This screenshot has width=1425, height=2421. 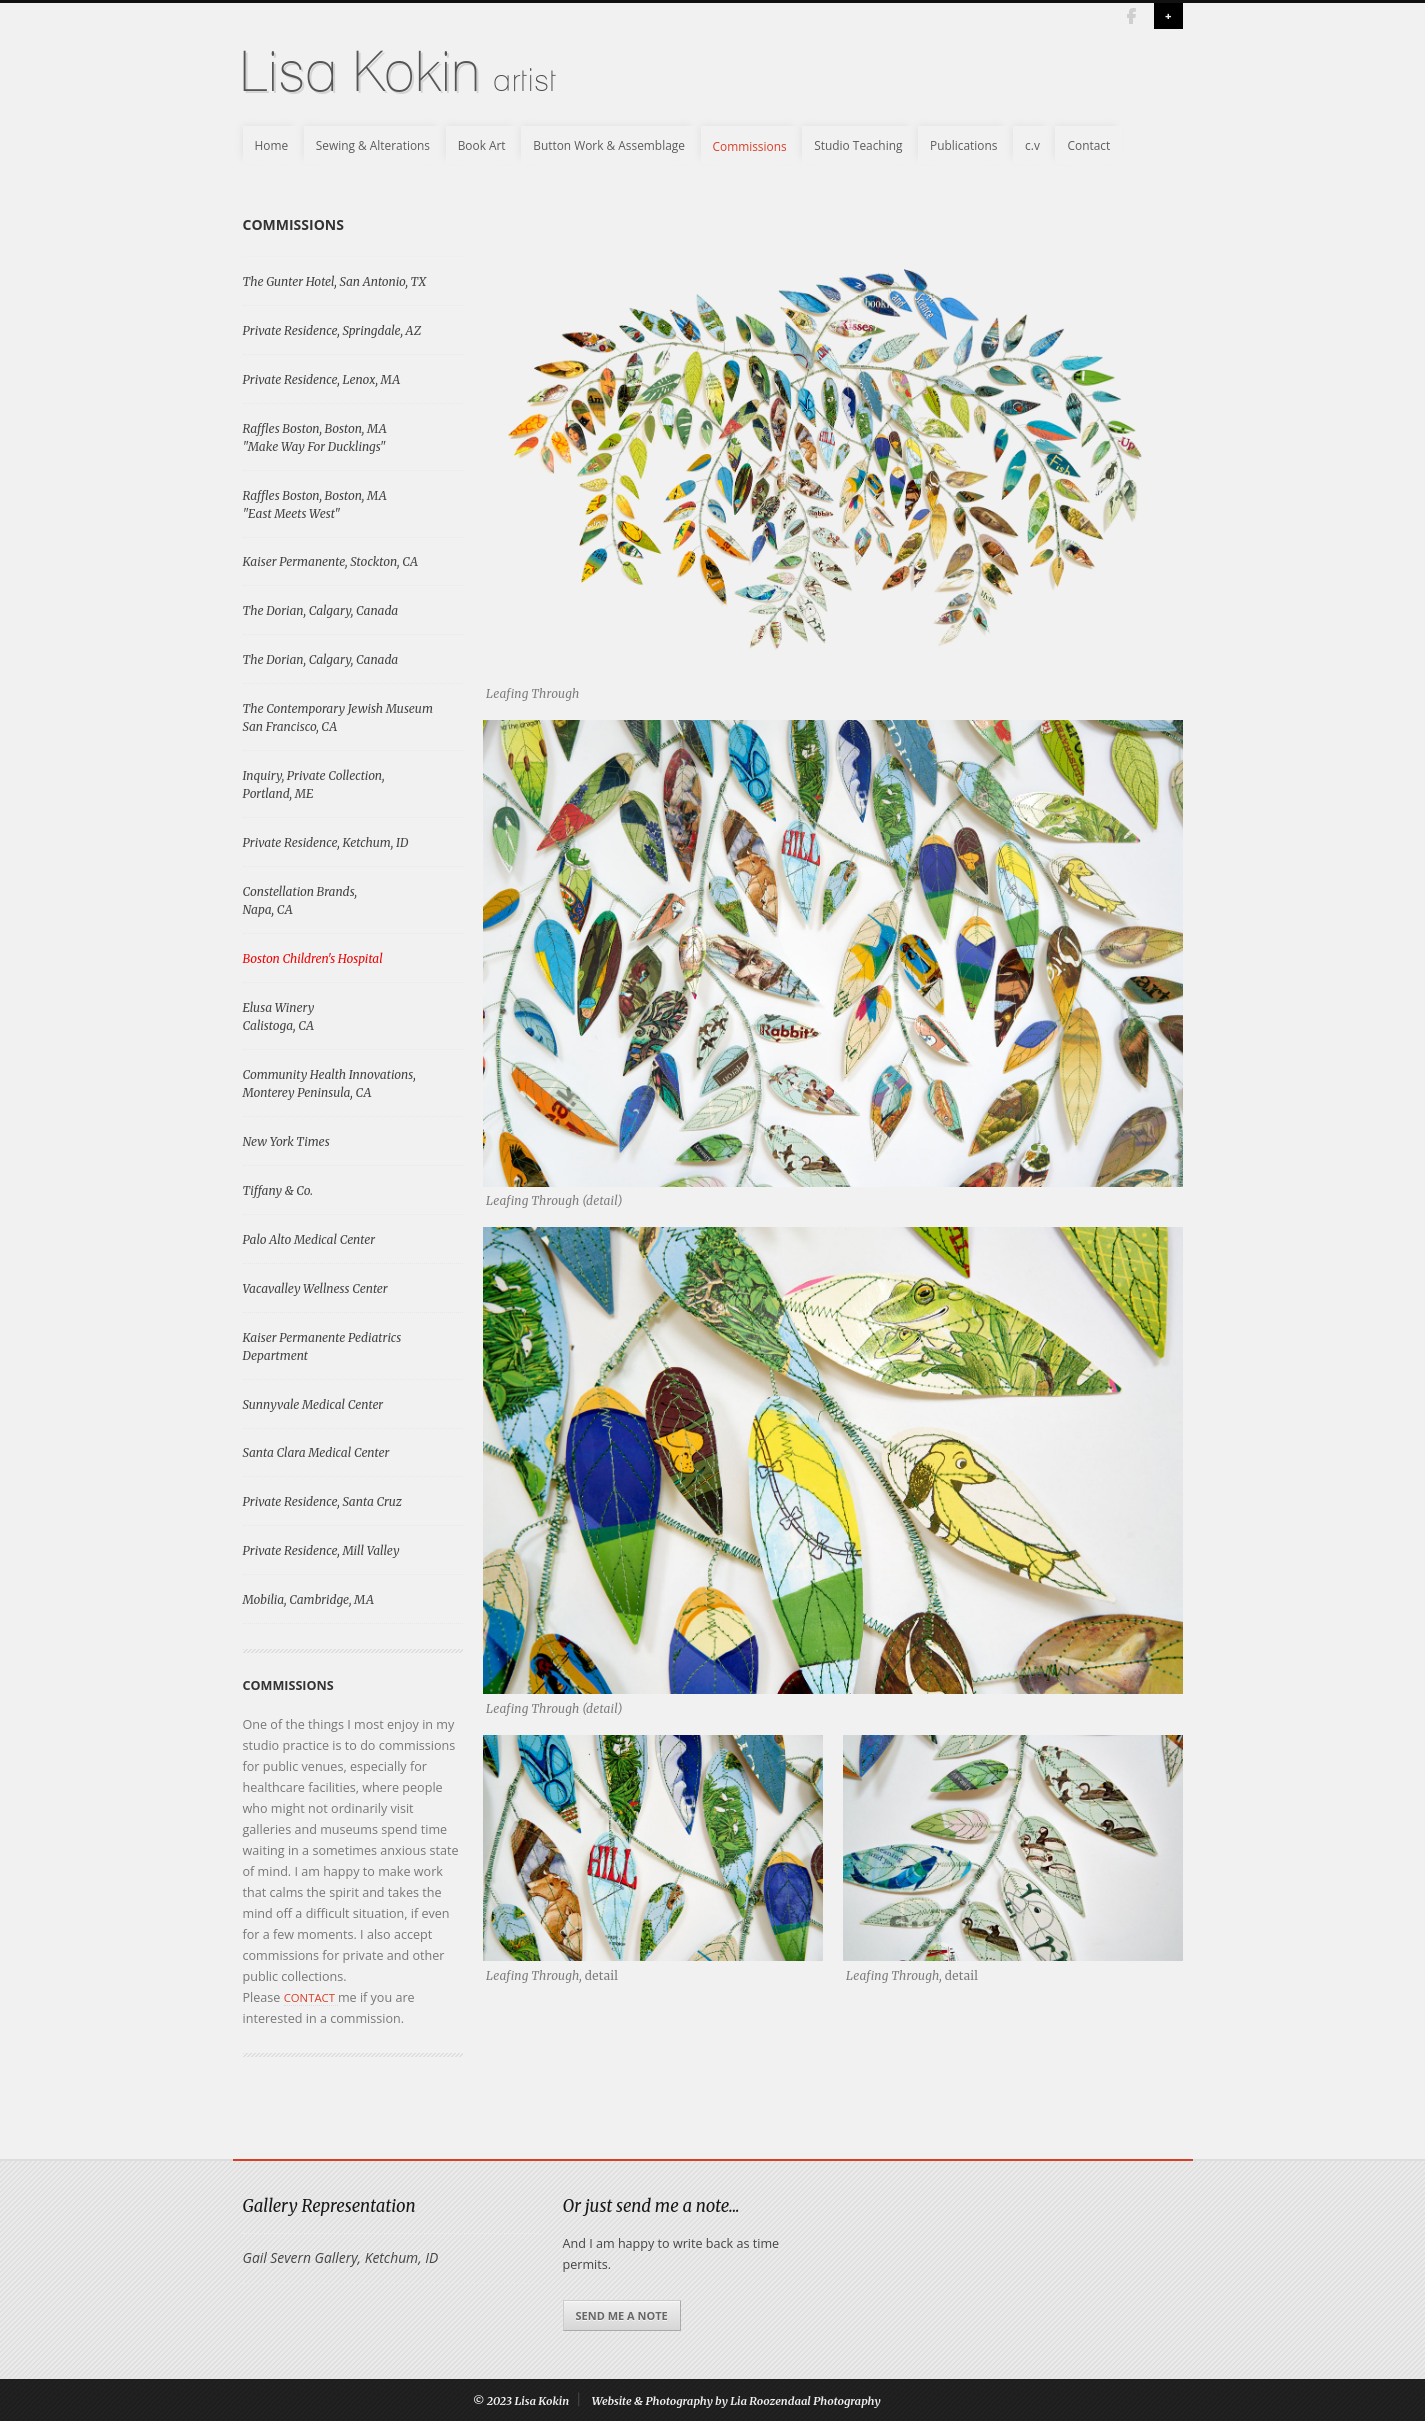 What do you see at coordinates (858, 145) in the screenshot?
I see `Studio Teaching` at bounding box center [858, 145].